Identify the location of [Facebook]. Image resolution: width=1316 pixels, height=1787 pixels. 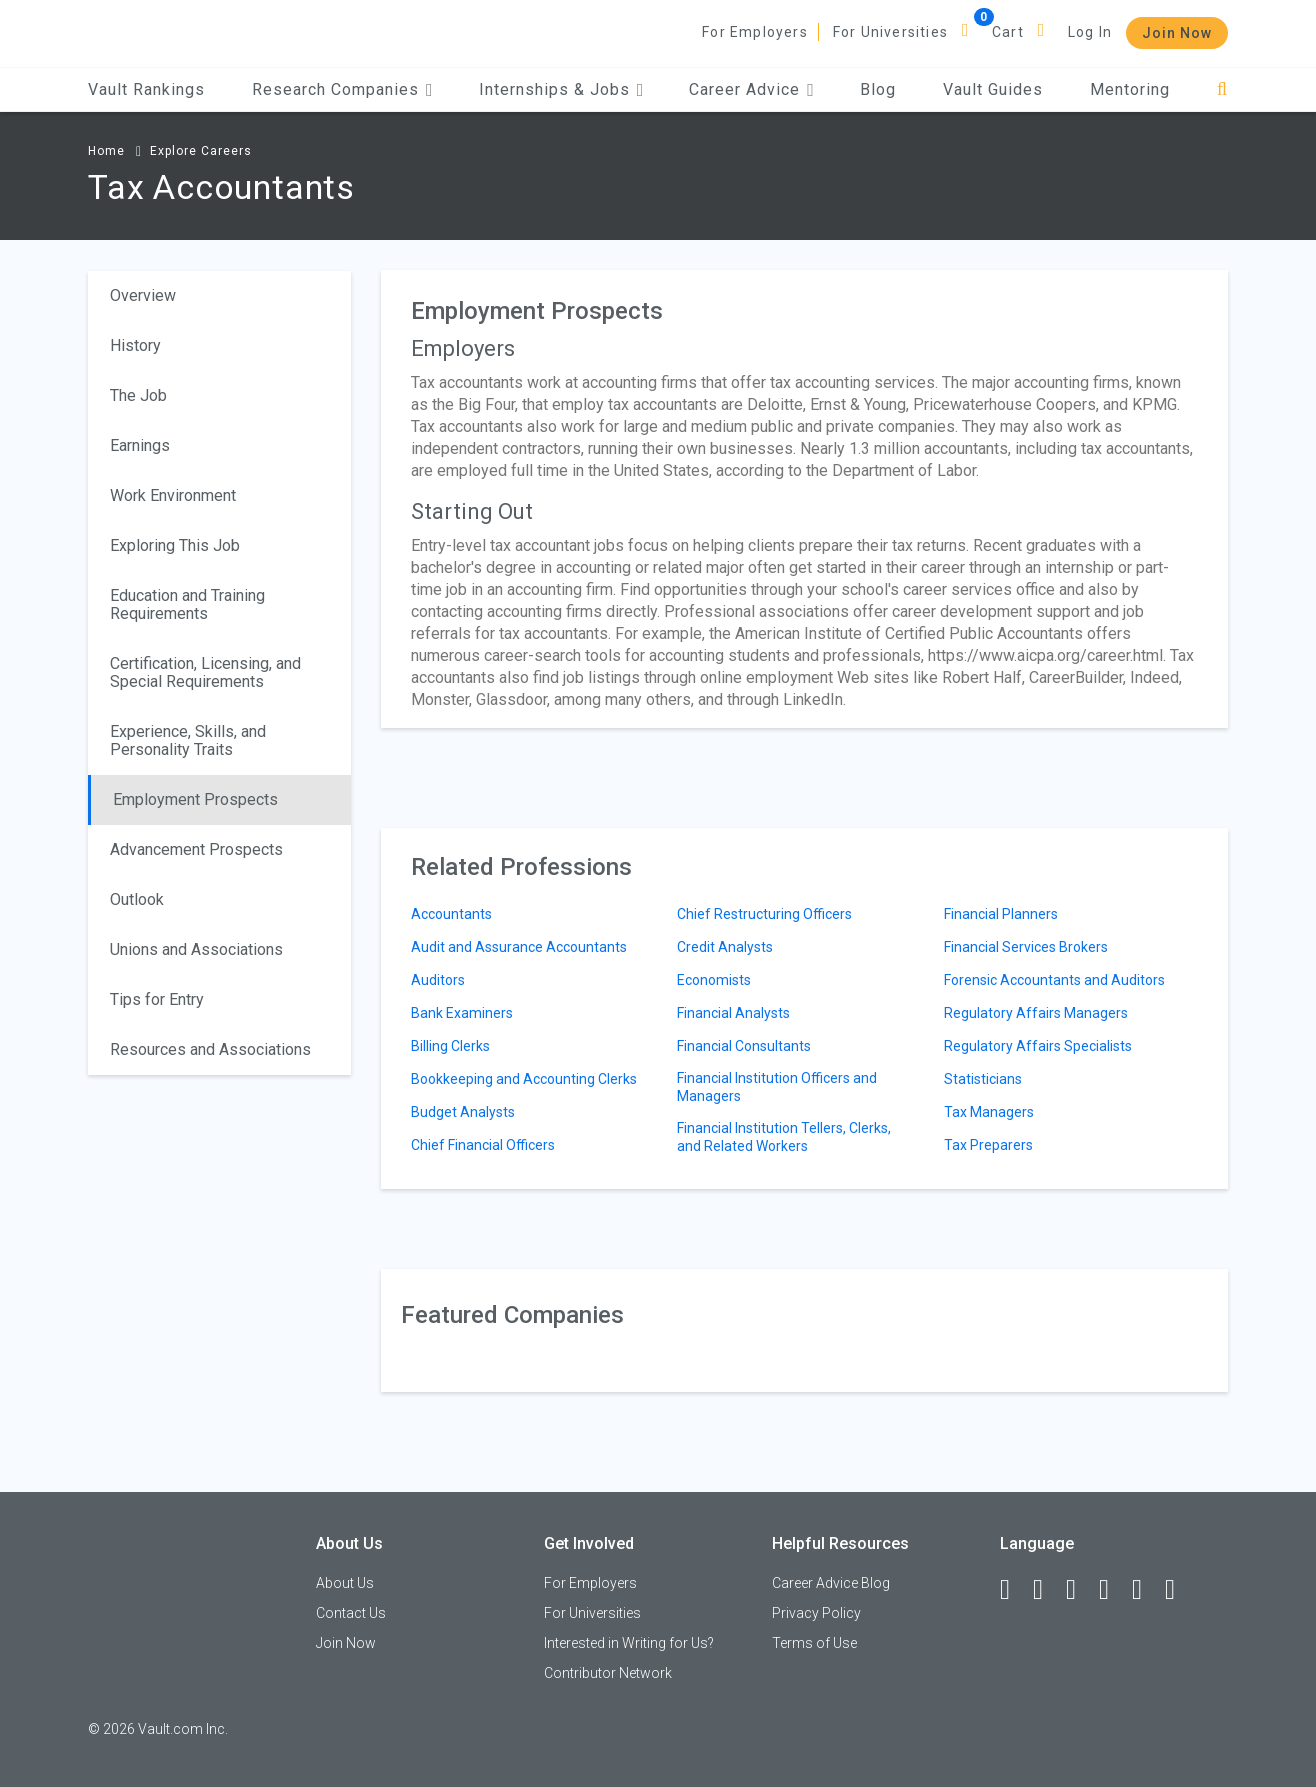
(1014, 1590).